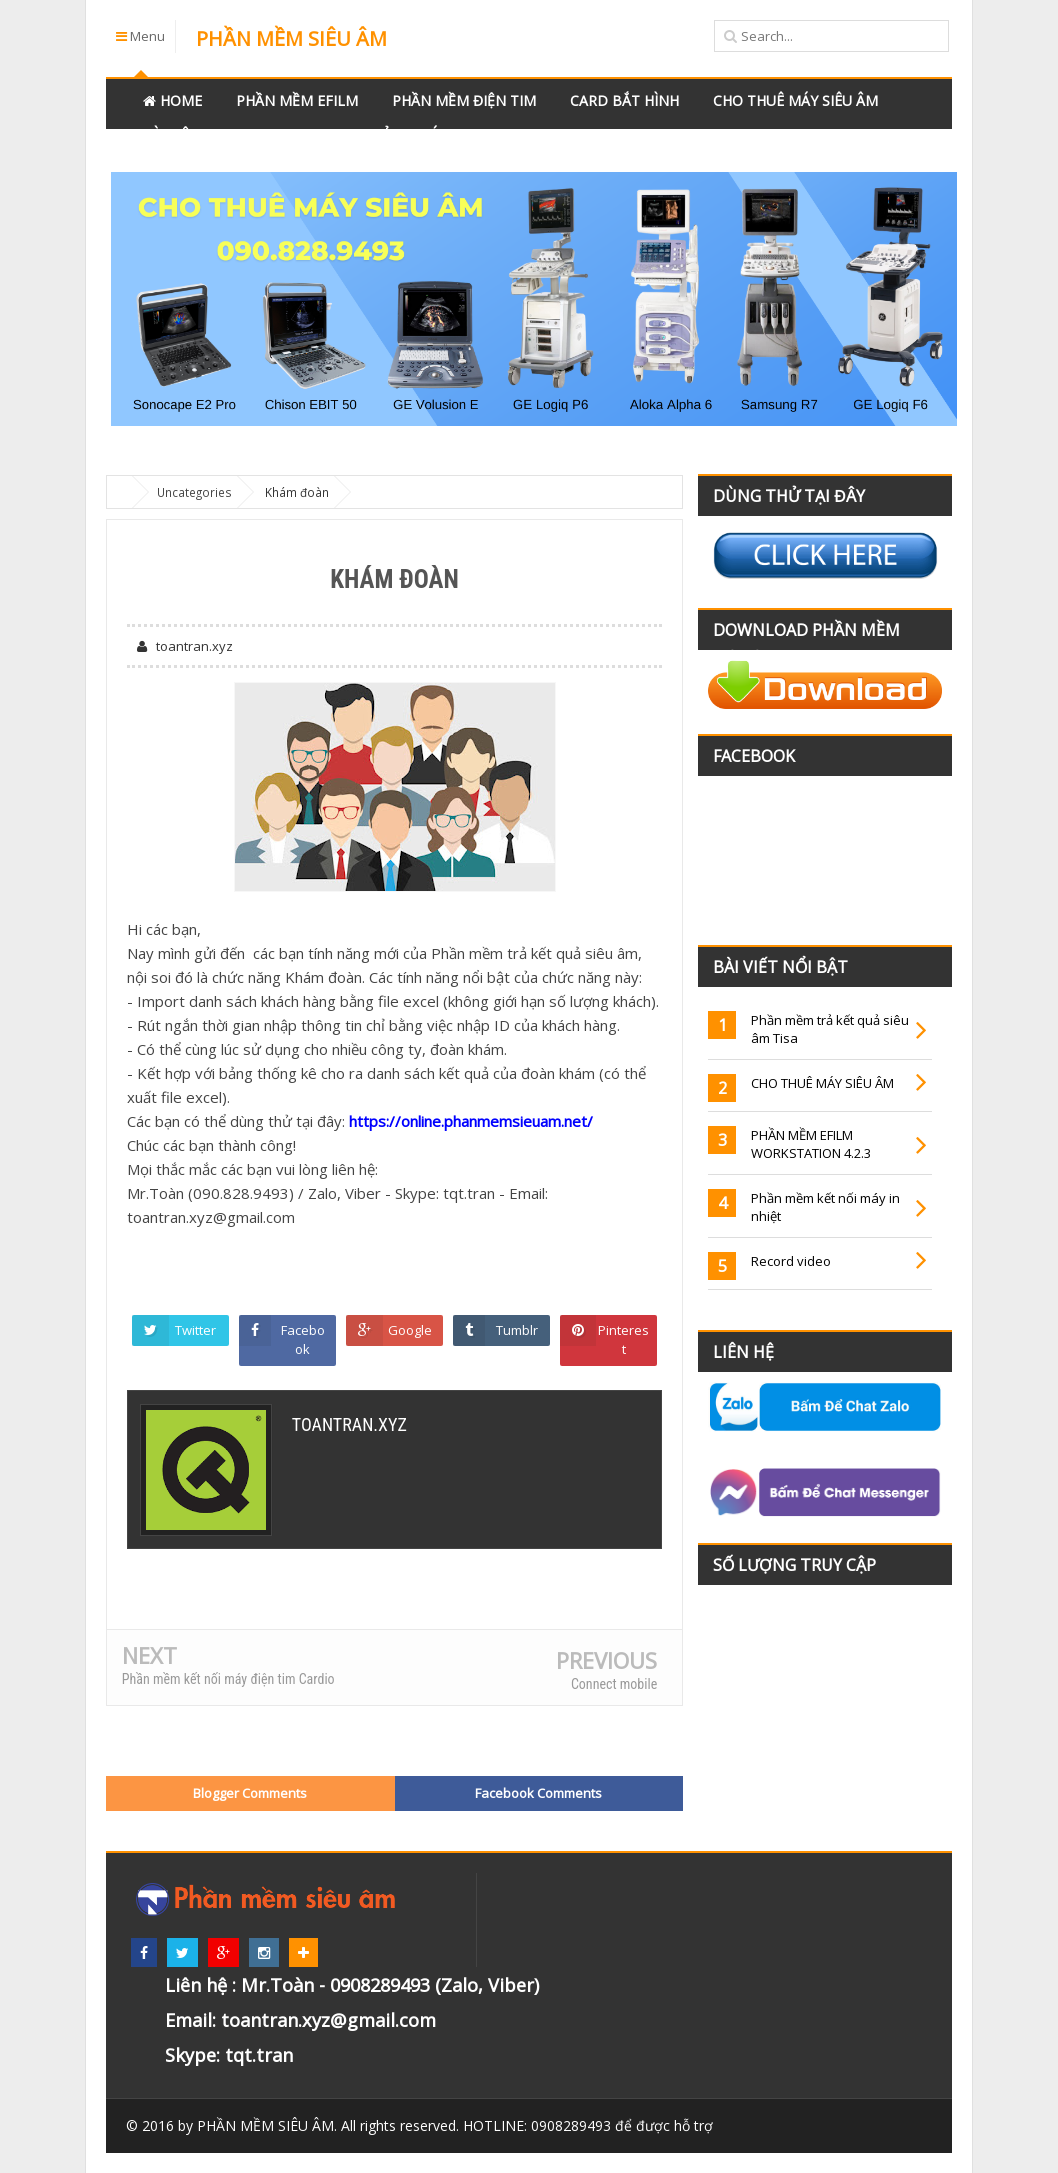 Image resolution: width=1058 pixels, height=2173 pixels. What do you see at coordinates (624, 1340) in the screenshot?
I see `Pinterest` at bounding box center [624, 1340].